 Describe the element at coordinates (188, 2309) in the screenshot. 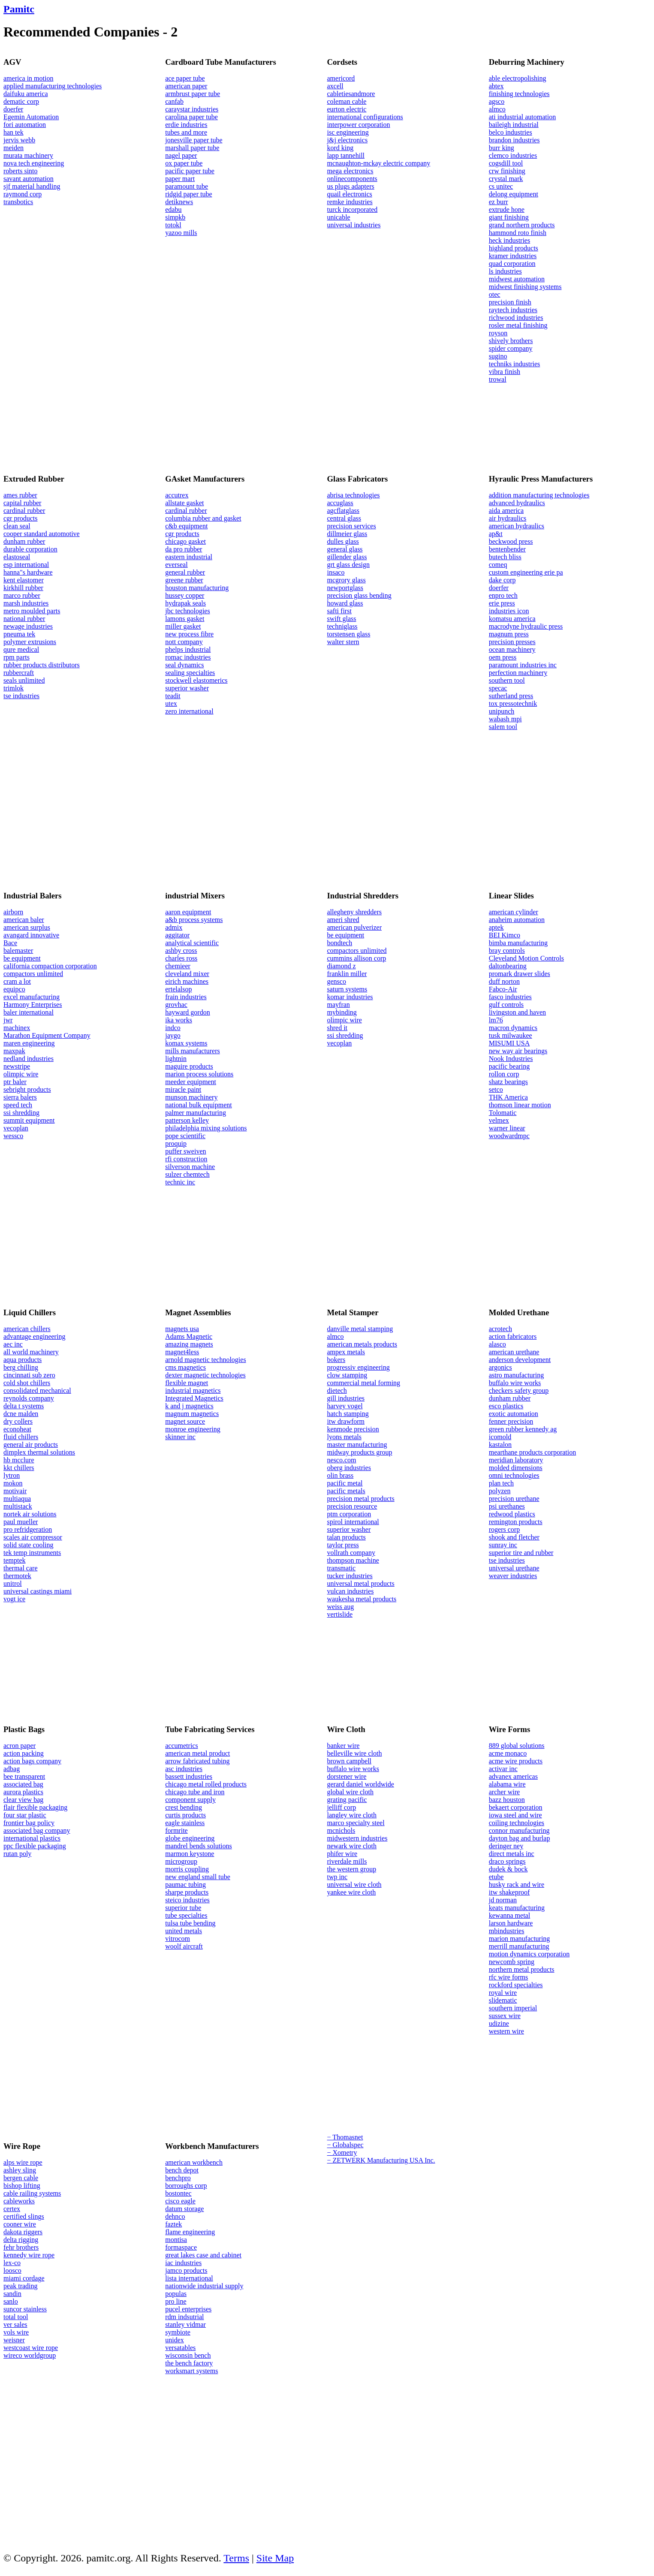

I see `pucel enterprises` at that location.